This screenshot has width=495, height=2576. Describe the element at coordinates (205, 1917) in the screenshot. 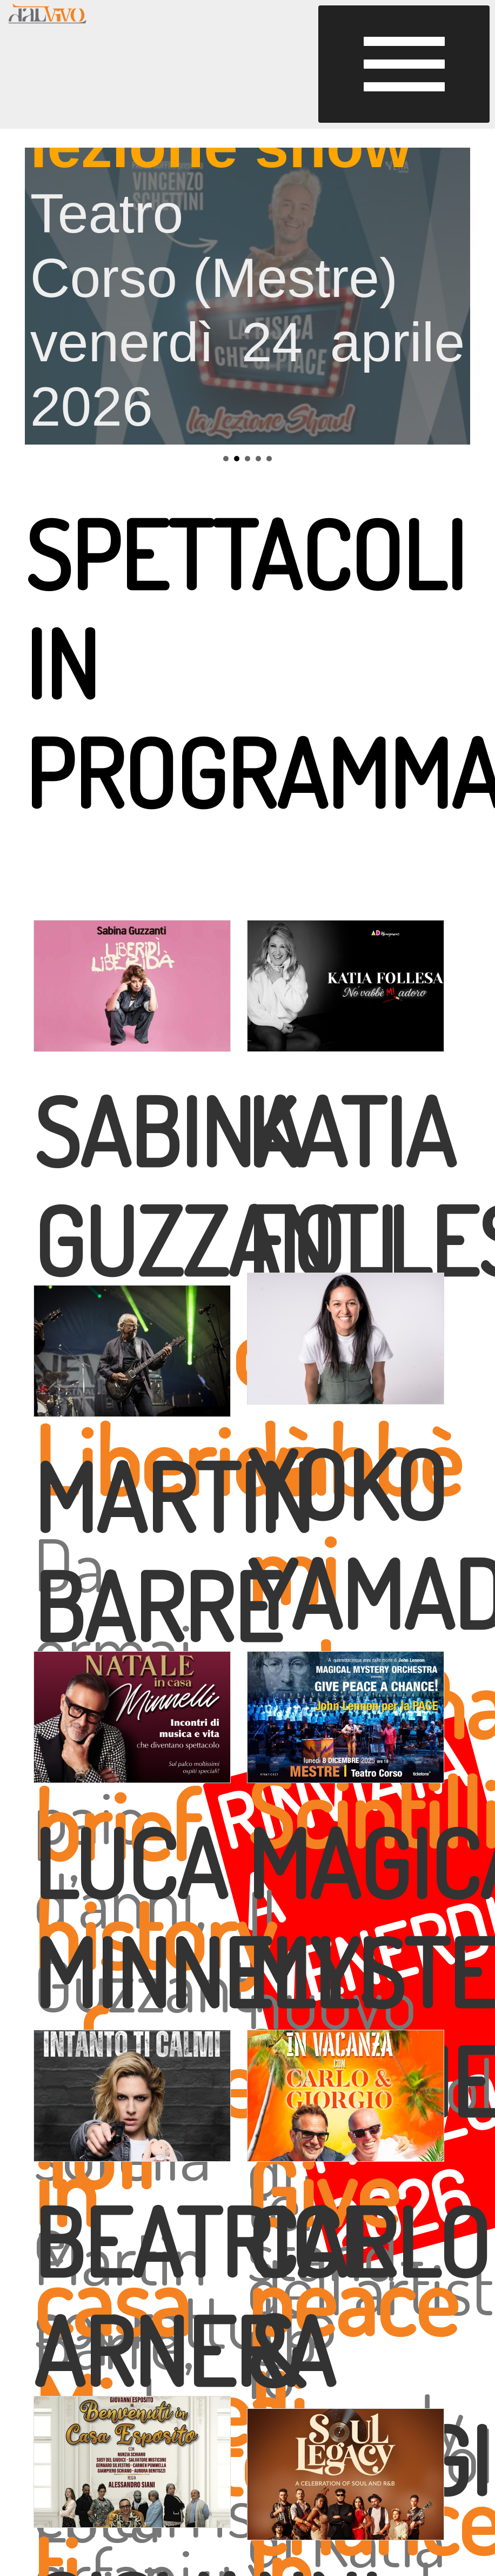

I see `LUCA MINNELLI` at that location.